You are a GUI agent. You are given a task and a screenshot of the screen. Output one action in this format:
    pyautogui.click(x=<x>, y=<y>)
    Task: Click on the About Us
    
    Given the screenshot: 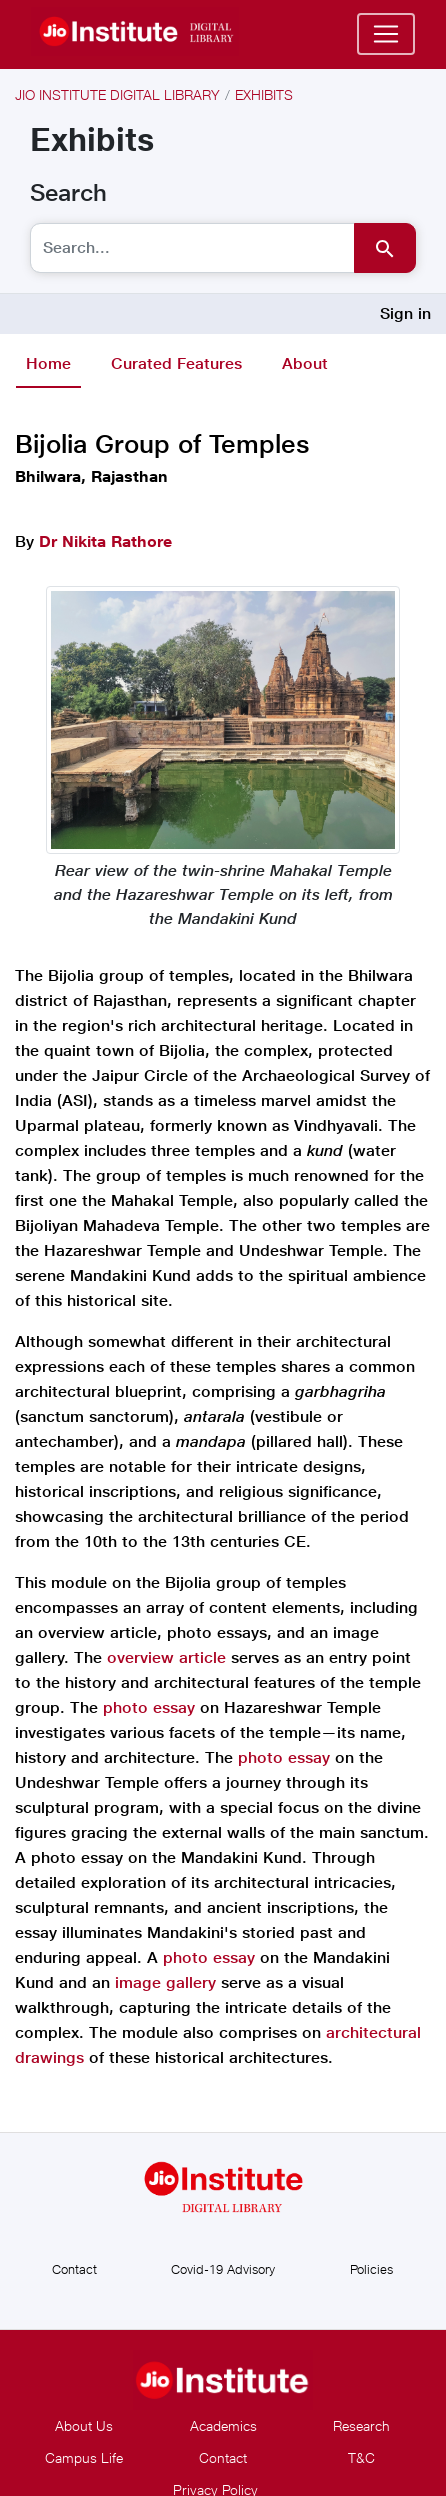 What is the action you would take?
    pyautogui.click(x=84, y=2425)
    